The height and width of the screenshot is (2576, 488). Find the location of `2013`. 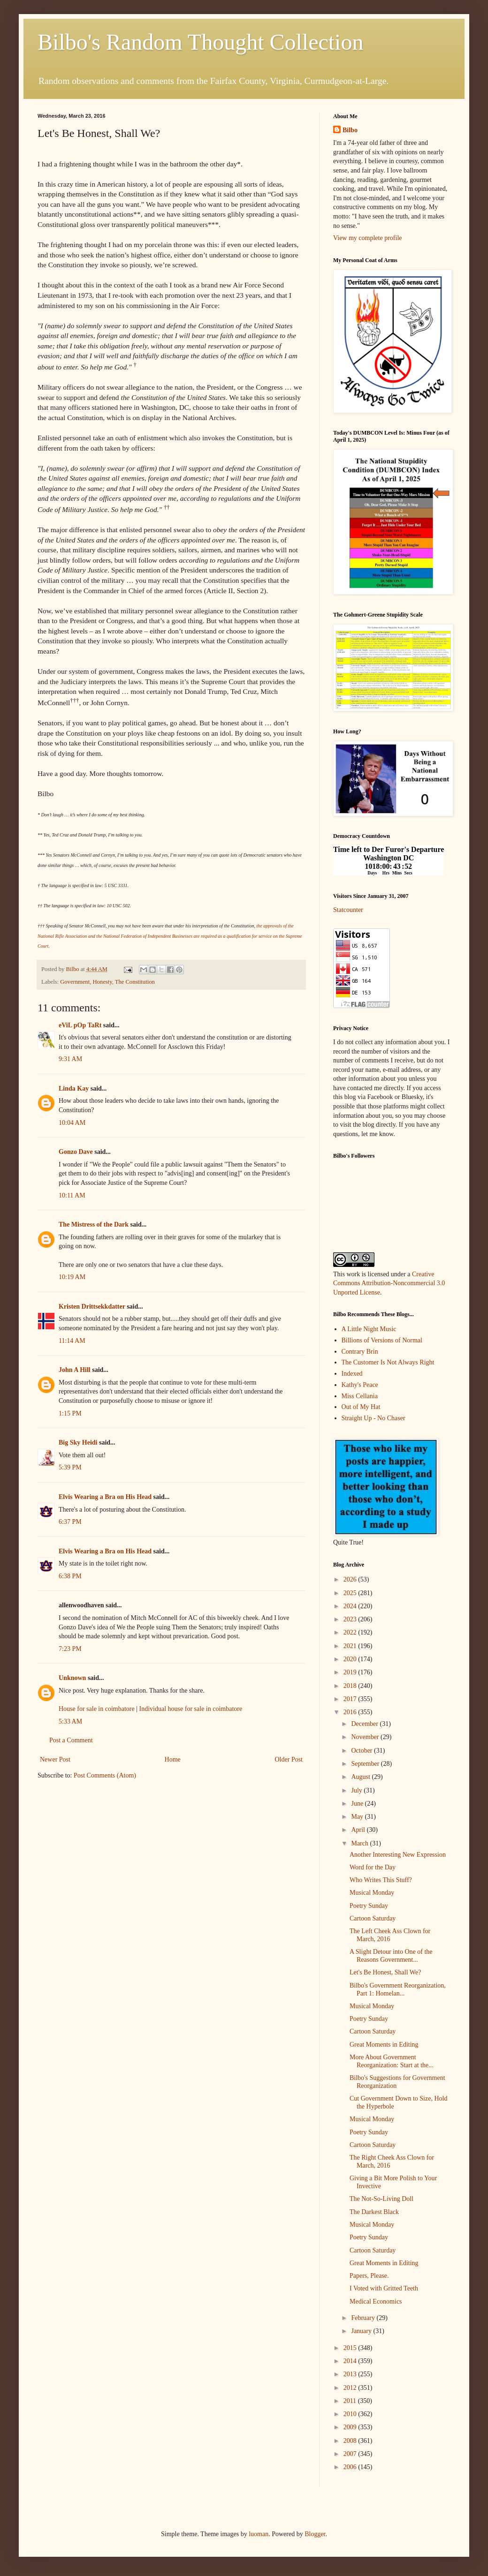

2013 is located at coordinates (350, 2374).